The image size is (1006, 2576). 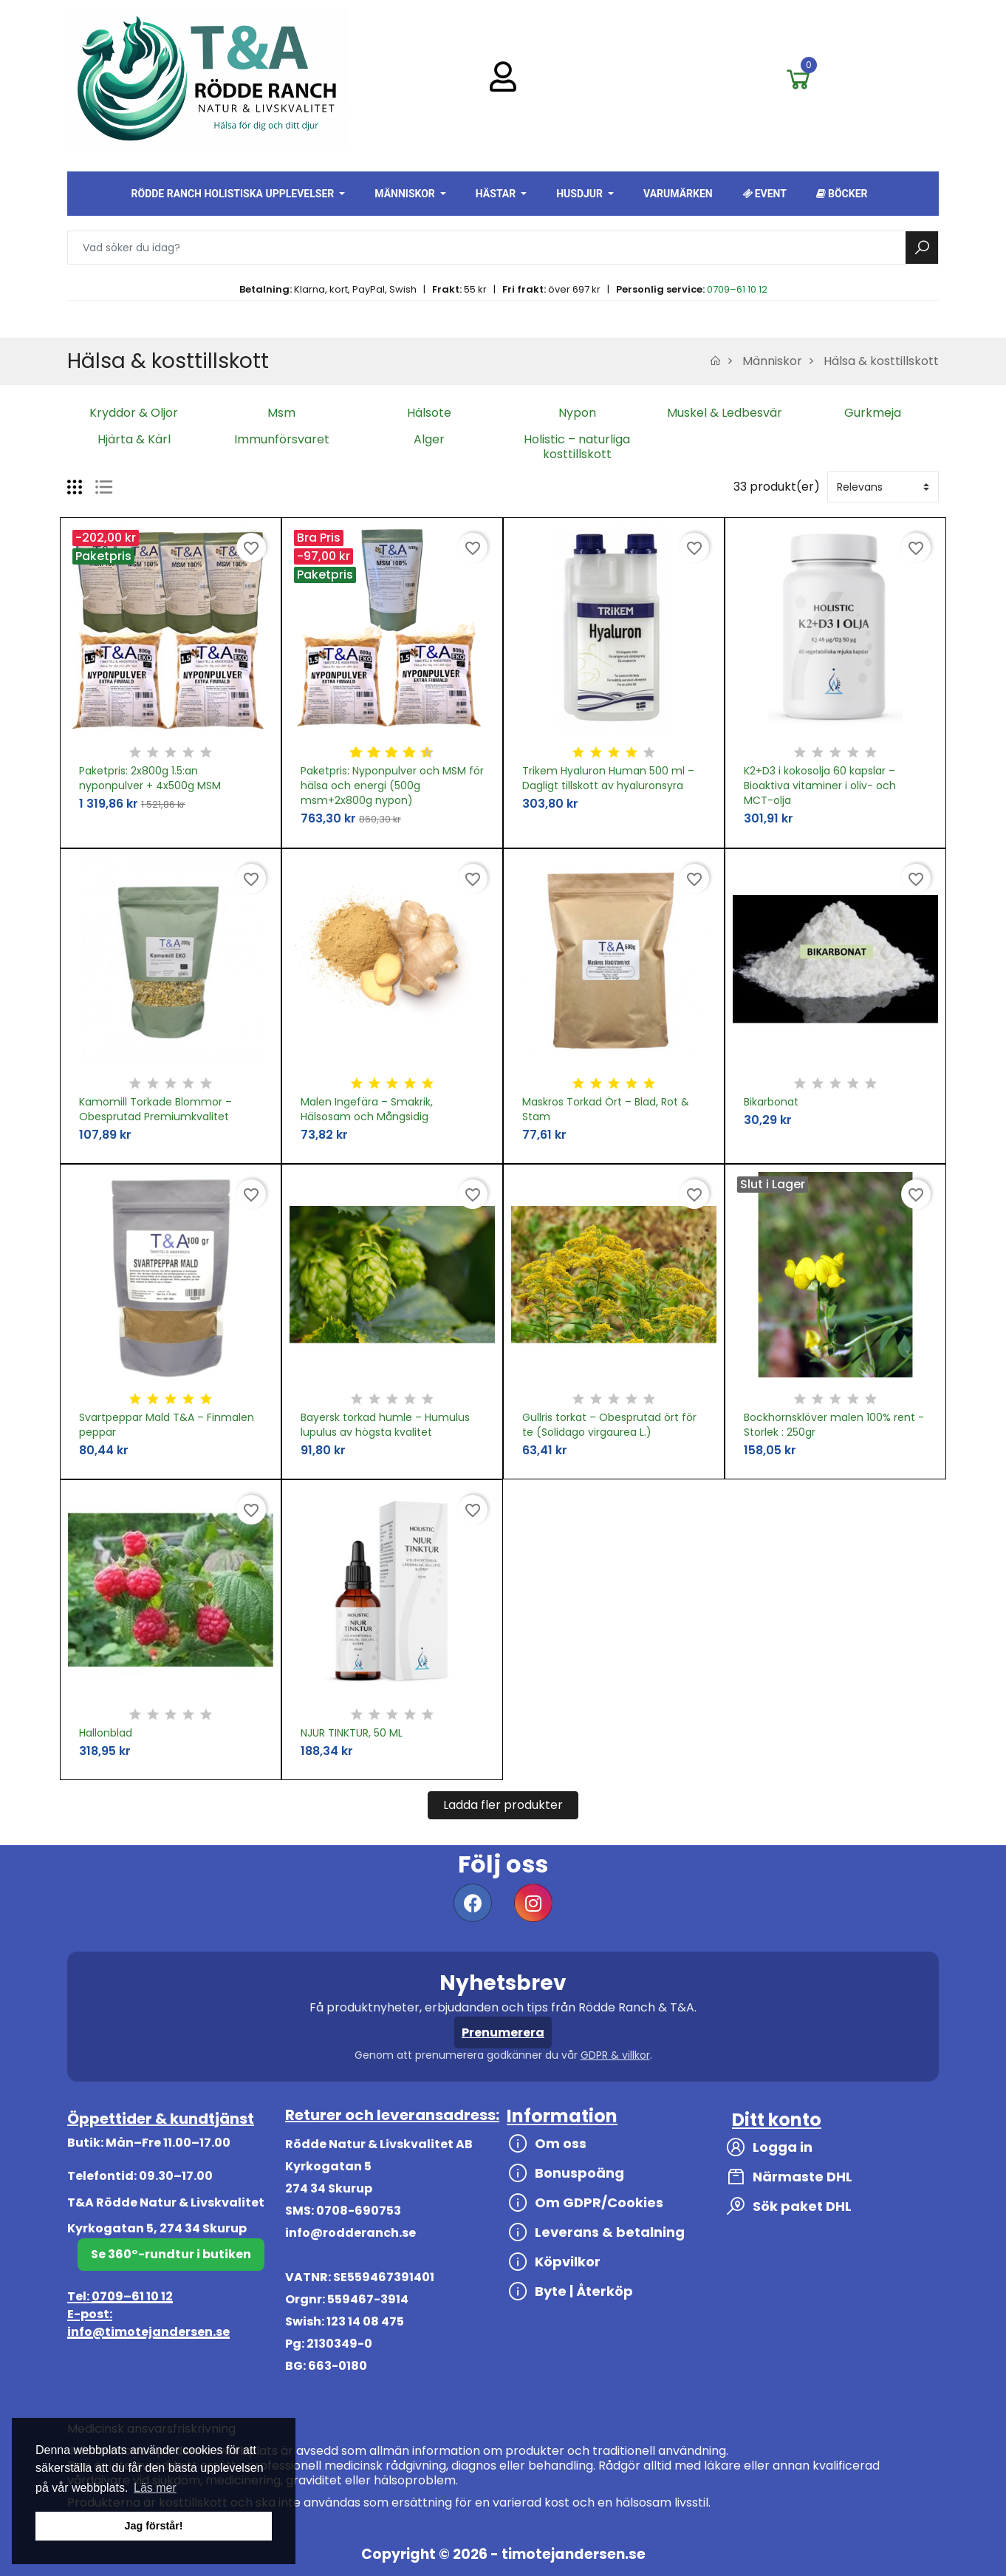 What do you see at coordinates (367, 1109) in the screenshot?
I see `Malen Ingefära – Smakrik, Hälsosam och Mångsidig` at bounding box center [367, 1109].